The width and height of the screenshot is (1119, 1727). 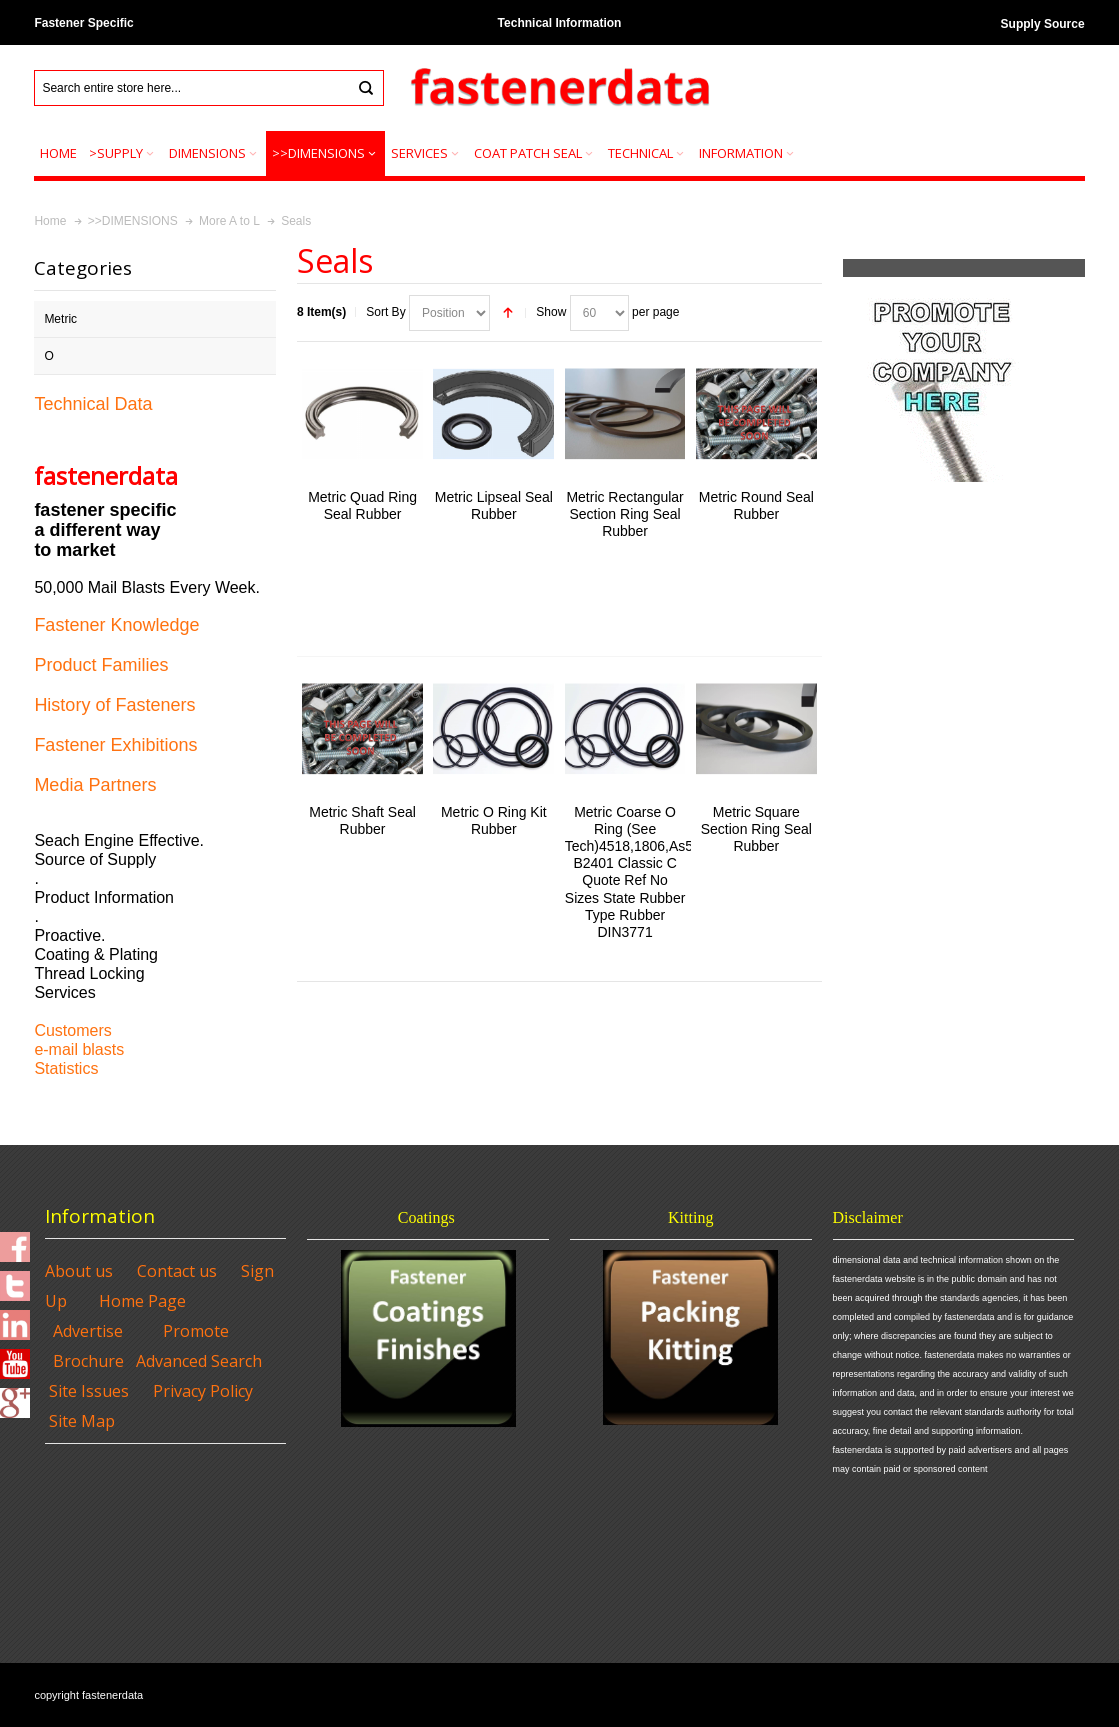 What do you see at coordinates (551, 312) in the screenshot?
I see `Show` at bounding box center [551, 312].